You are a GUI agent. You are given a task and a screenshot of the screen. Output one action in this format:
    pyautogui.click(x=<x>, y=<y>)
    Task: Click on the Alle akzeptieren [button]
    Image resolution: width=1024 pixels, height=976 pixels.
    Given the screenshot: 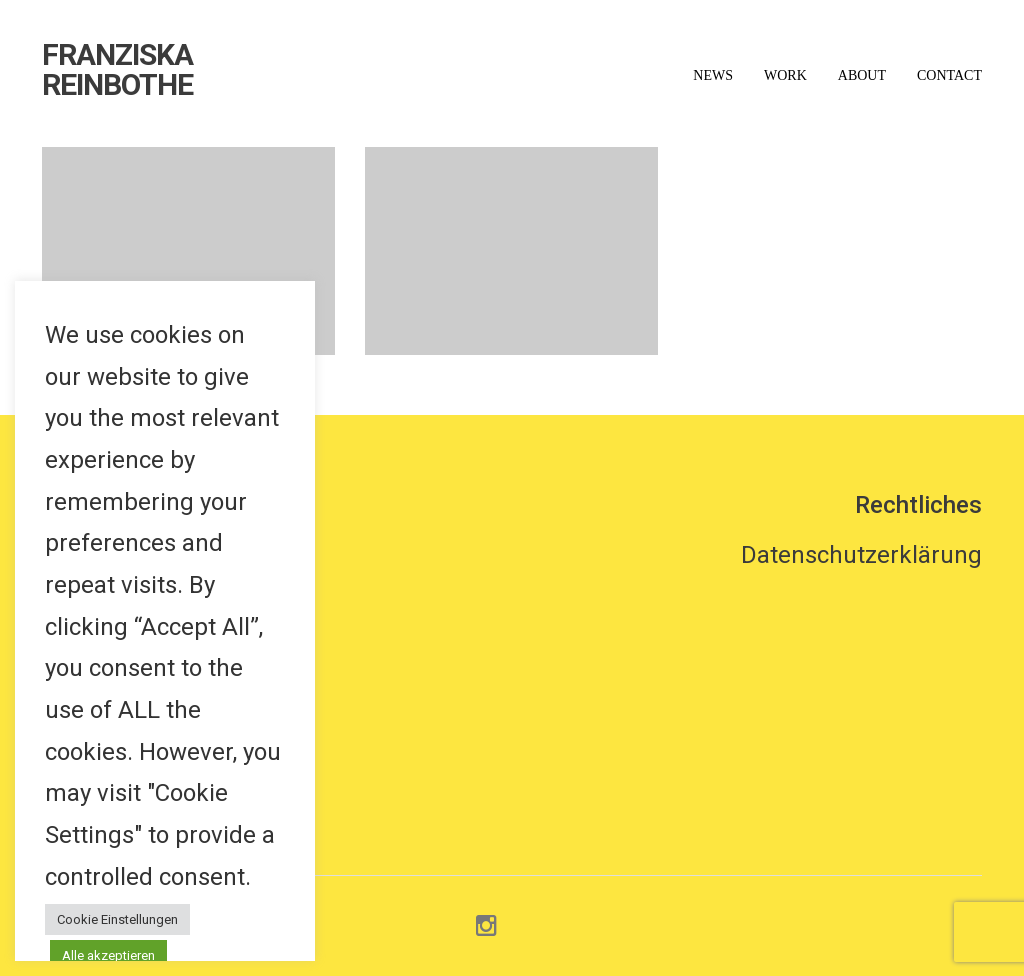 What is the action you would take?
    pyautogui.click(x=108, y=955)
    